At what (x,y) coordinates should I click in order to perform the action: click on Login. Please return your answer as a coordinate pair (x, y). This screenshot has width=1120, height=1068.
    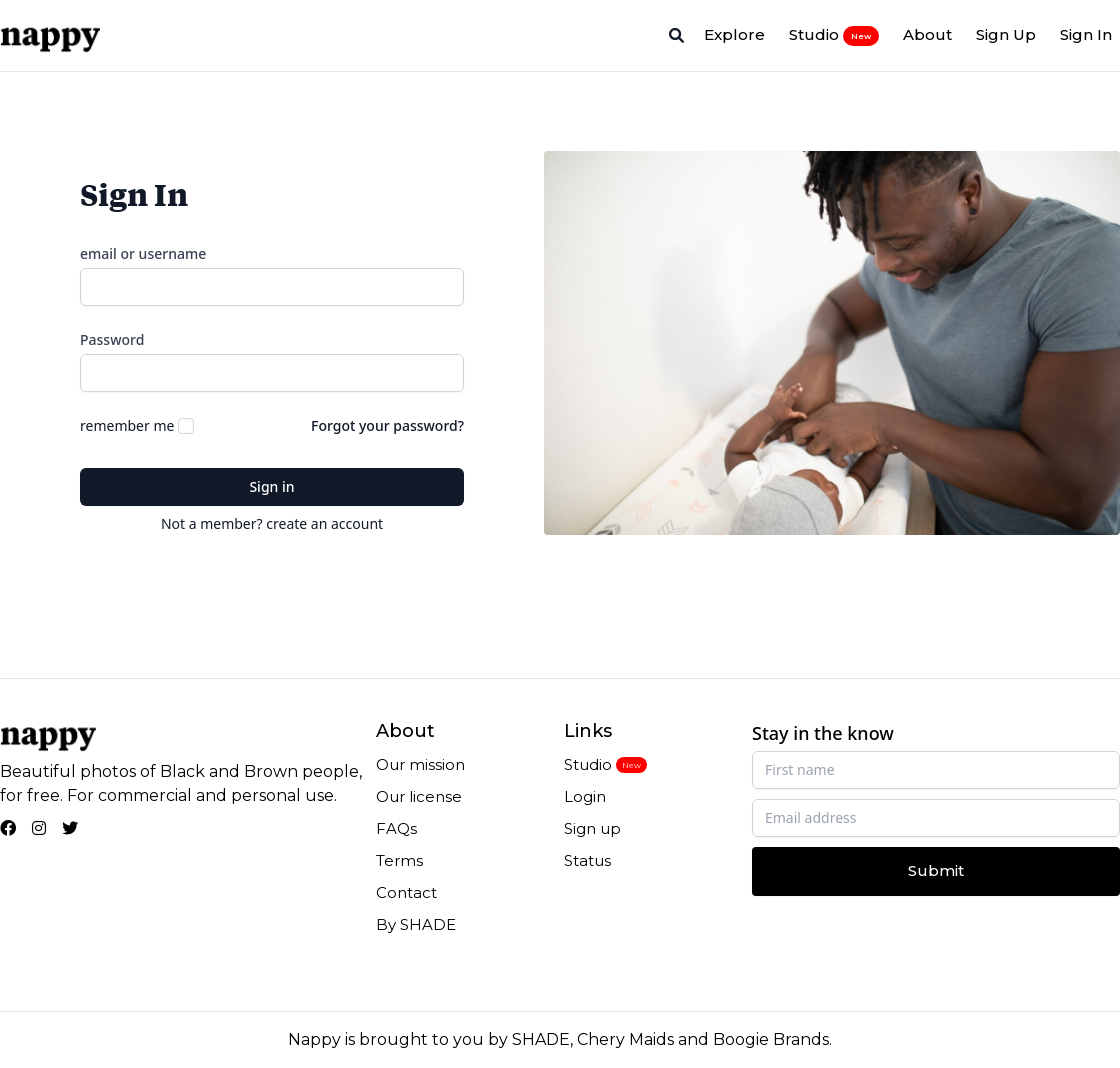
    Looking at the image, I should click on (585, 796).